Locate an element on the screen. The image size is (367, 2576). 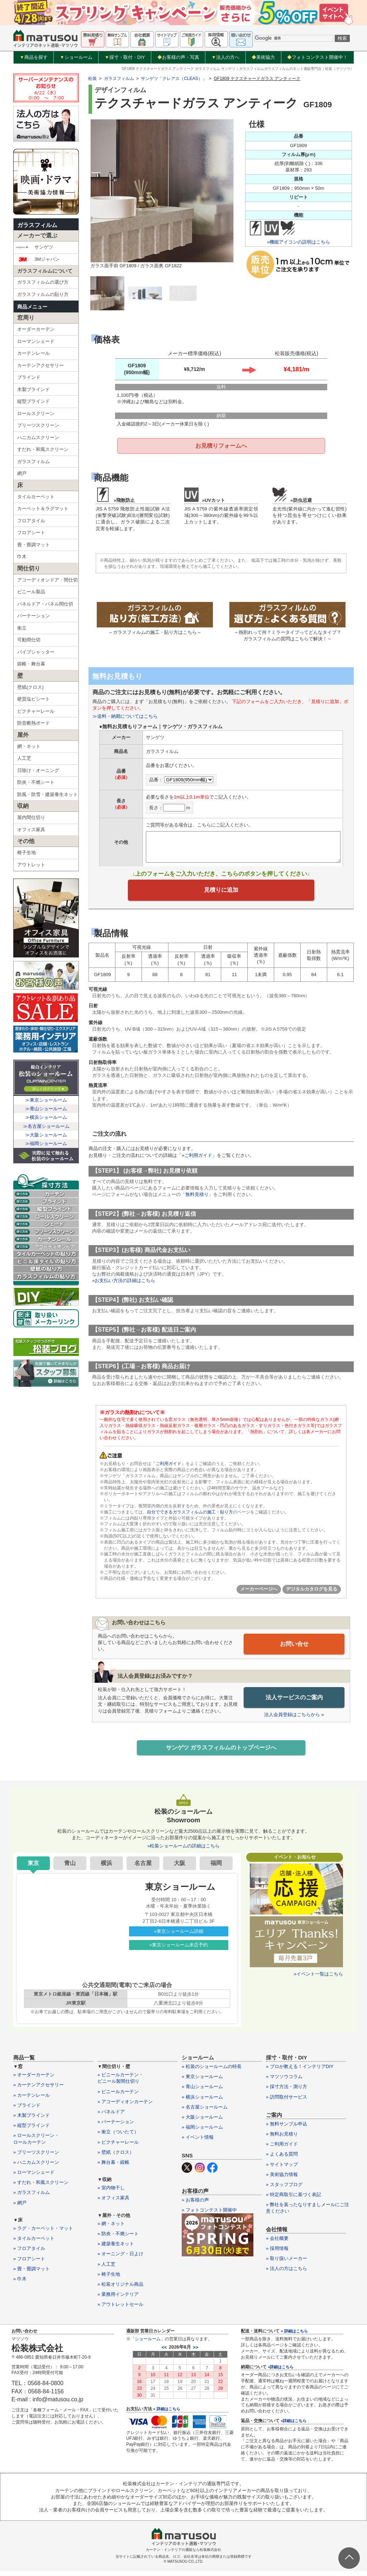
自分でできるガラスフィルムの施工・貼り方 is located at coordinates (190, 1517).